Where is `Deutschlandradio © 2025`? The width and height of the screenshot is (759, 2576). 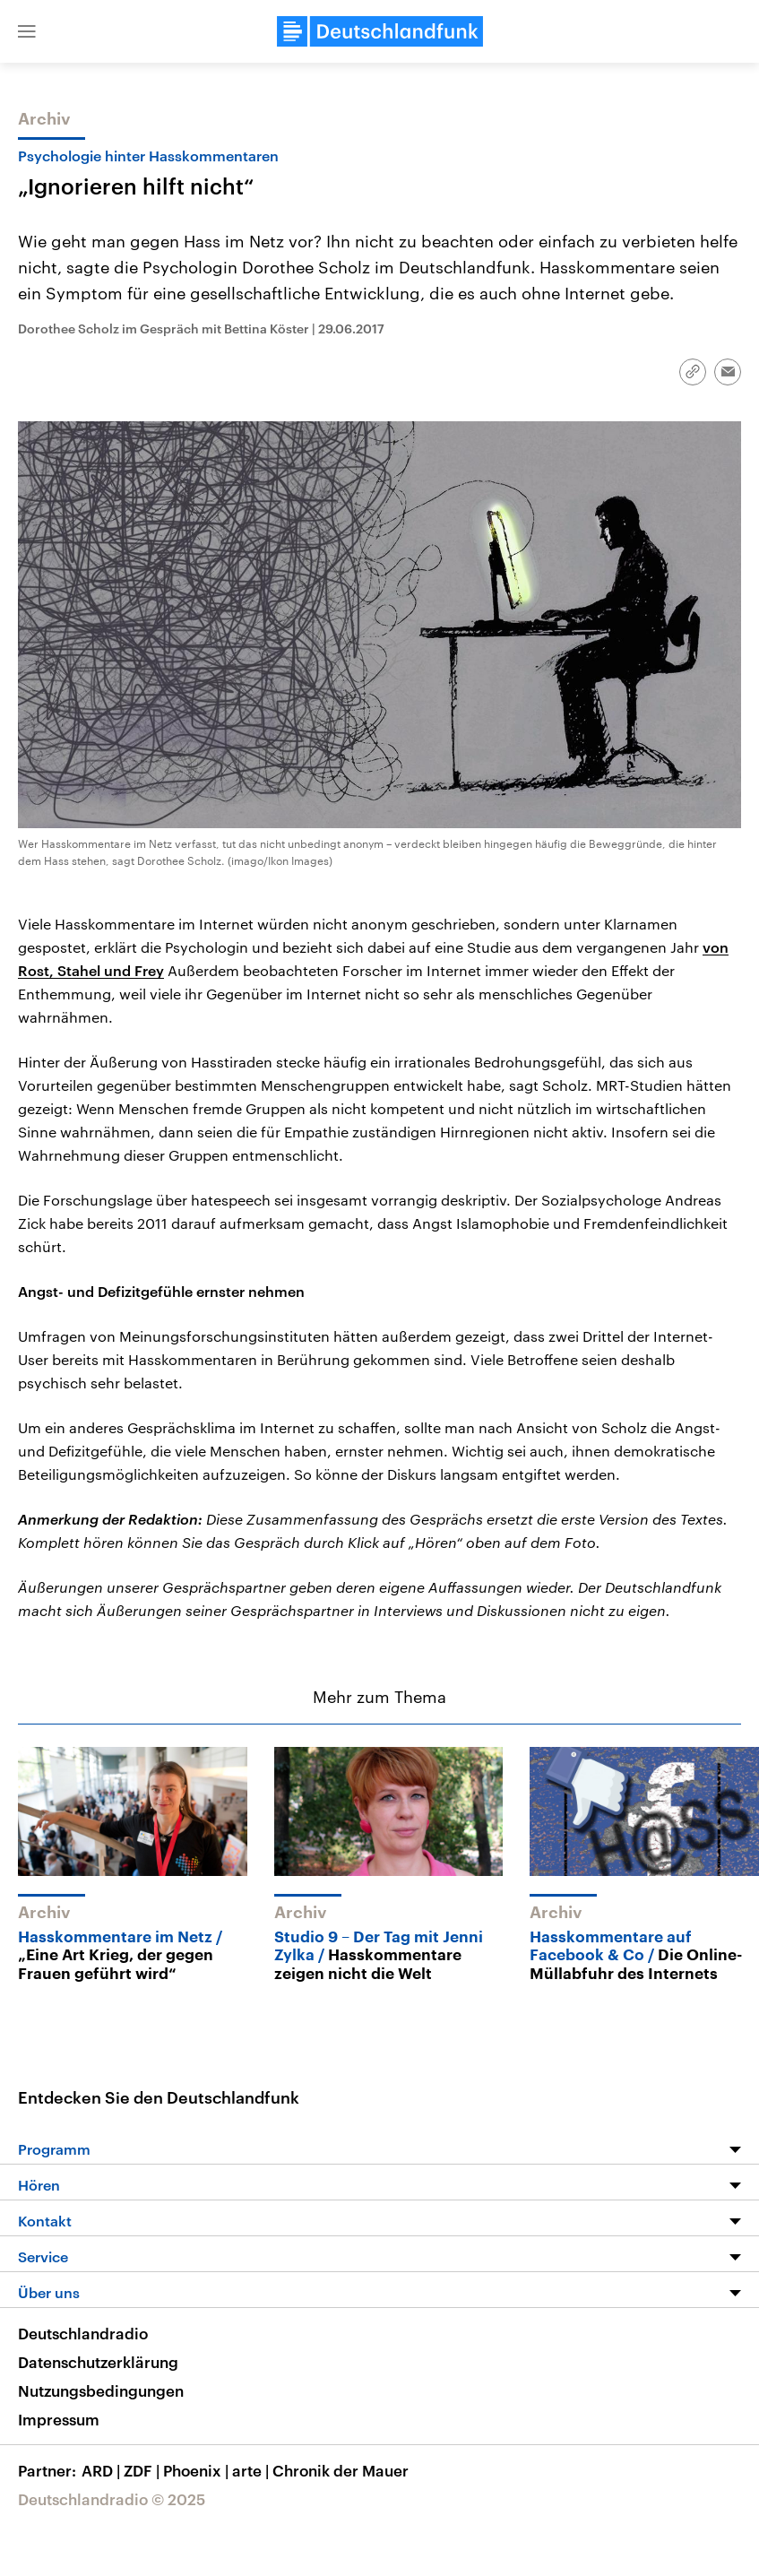
Deutschlandradio © 2025 is located at coordinates (111, 2499).